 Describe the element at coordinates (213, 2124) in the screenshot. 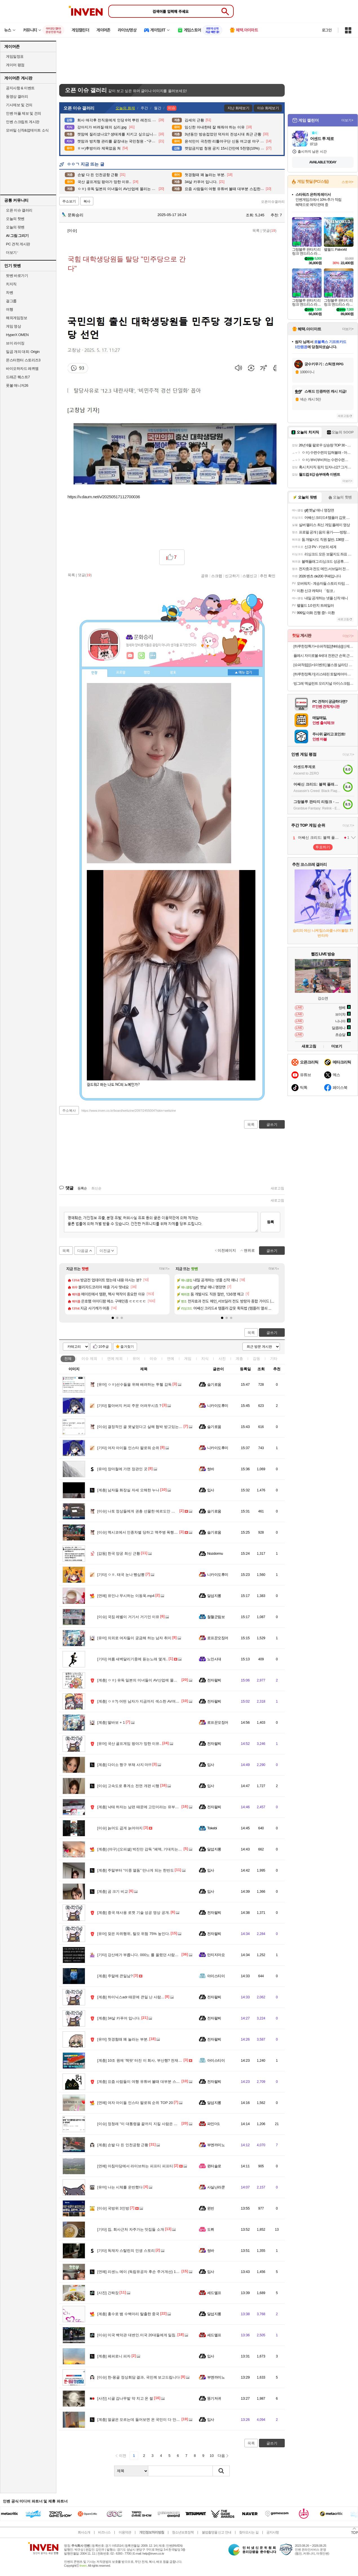

I see `파인더1` at that location.